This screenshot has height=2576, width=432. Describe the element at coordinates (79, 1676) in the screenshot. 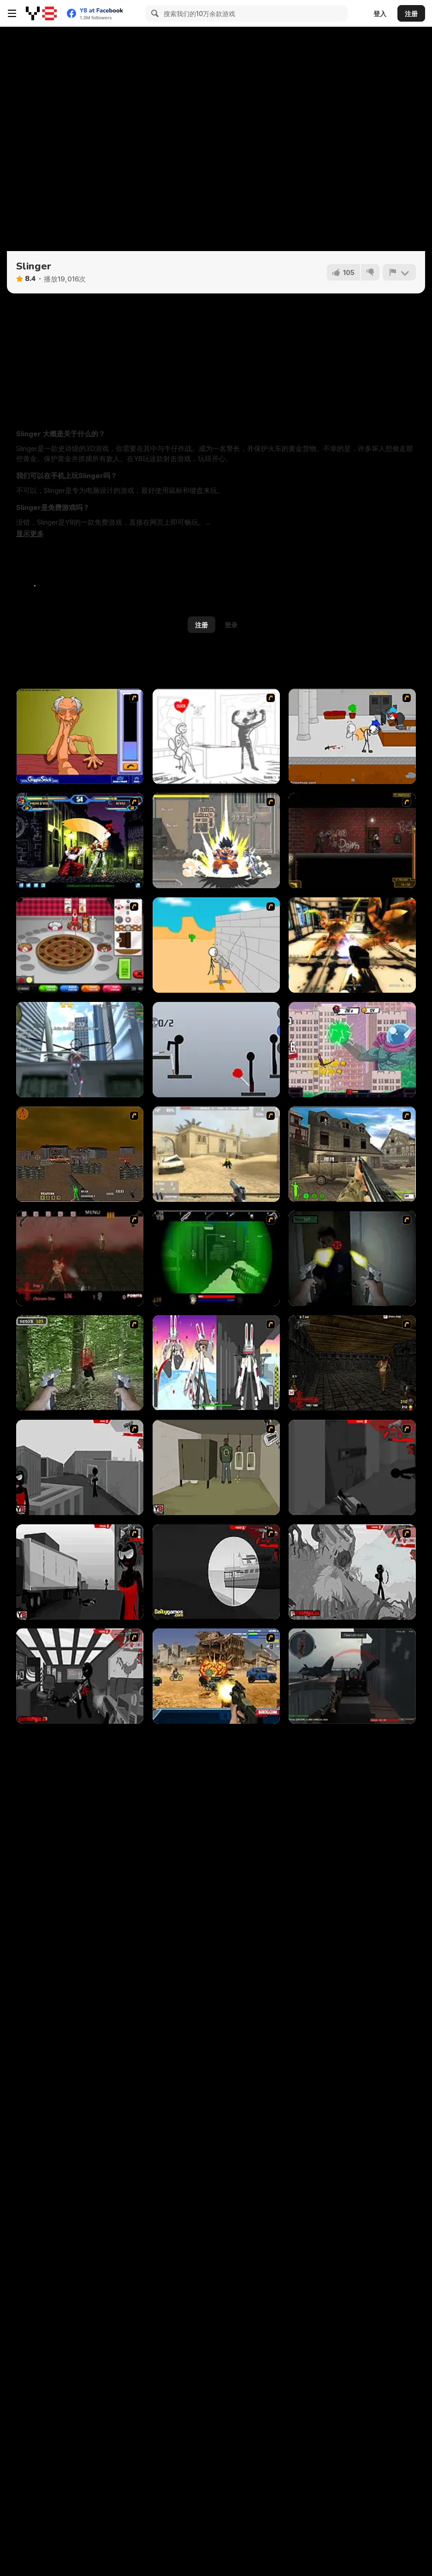

I see `[Sift Heads World Act 6]` at that location.